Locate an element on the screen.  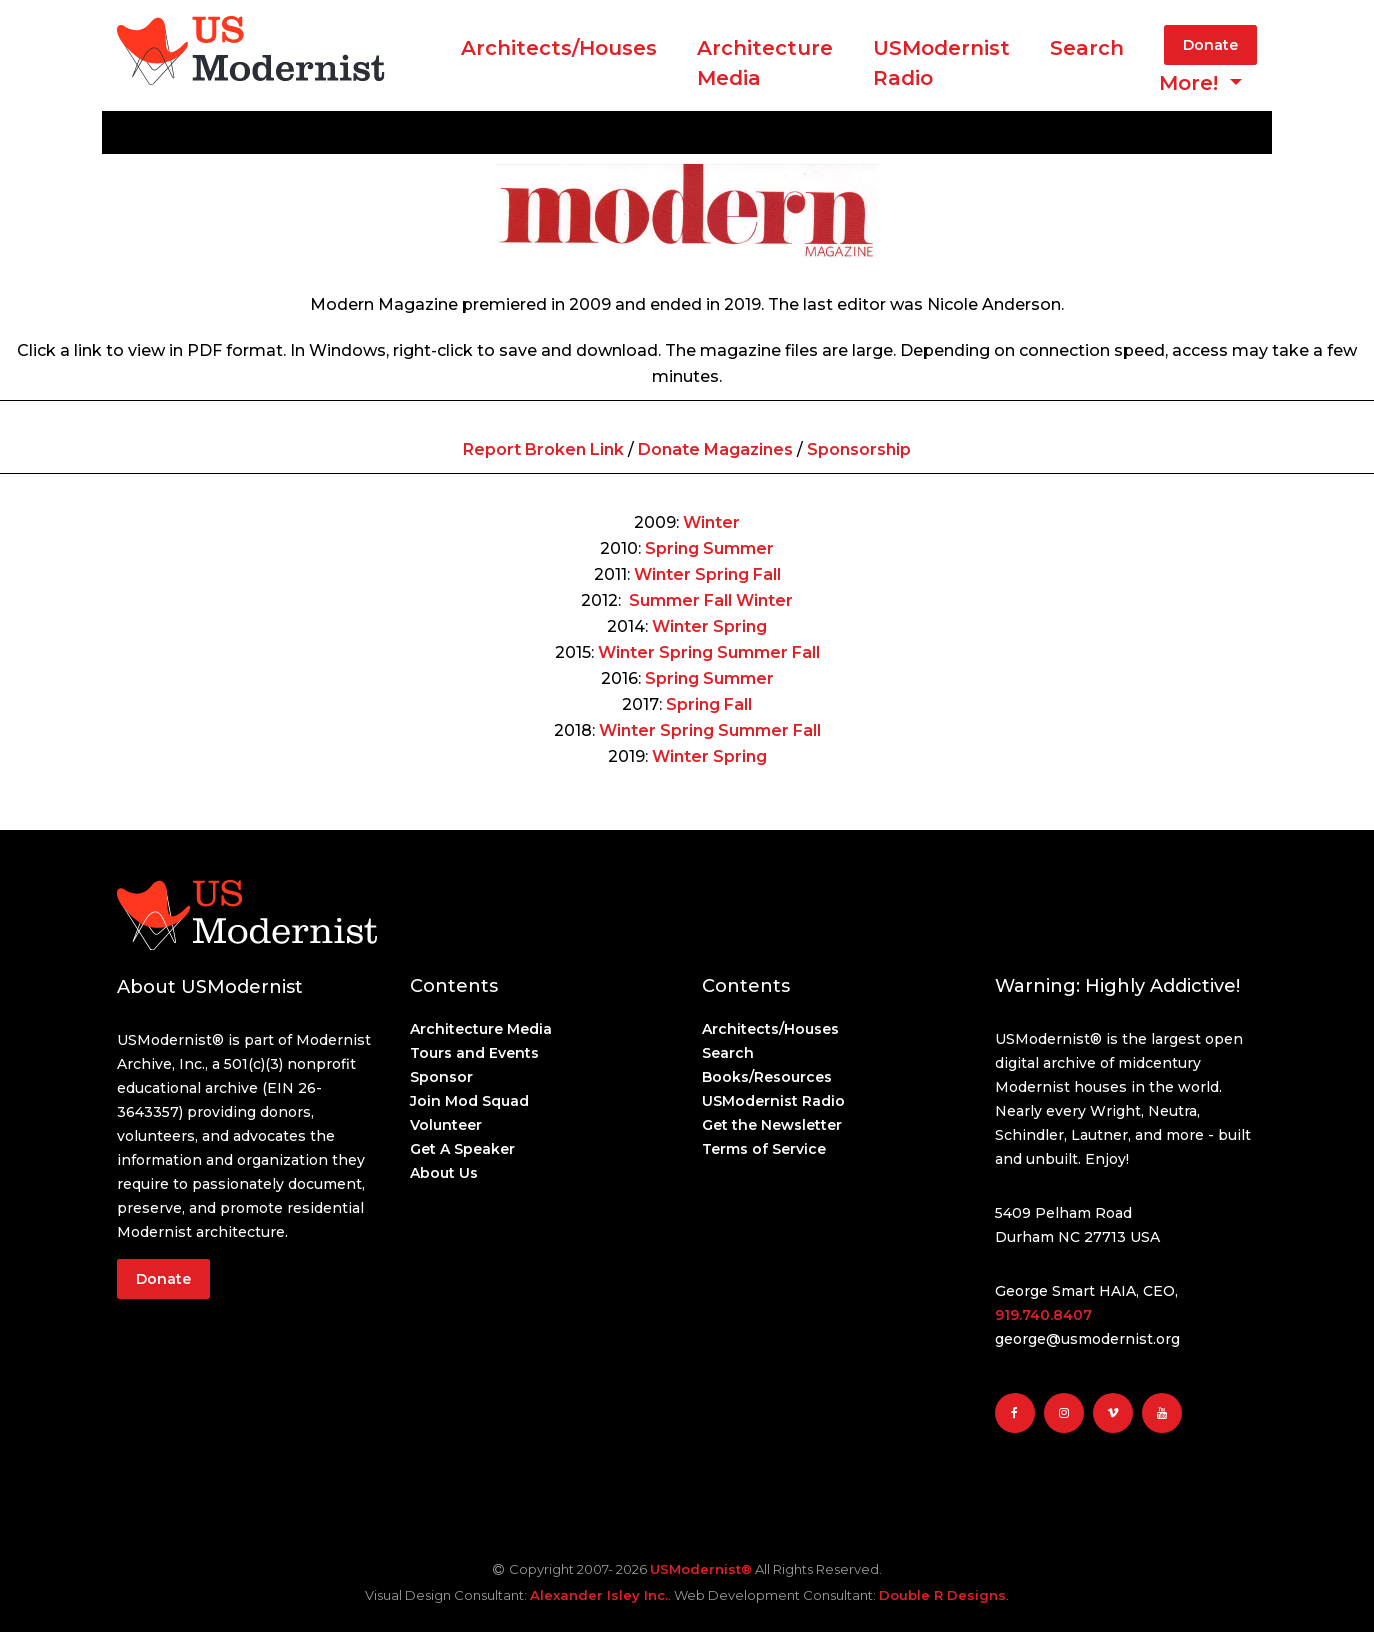
More! [button] is located at coordinates (1191, 83).